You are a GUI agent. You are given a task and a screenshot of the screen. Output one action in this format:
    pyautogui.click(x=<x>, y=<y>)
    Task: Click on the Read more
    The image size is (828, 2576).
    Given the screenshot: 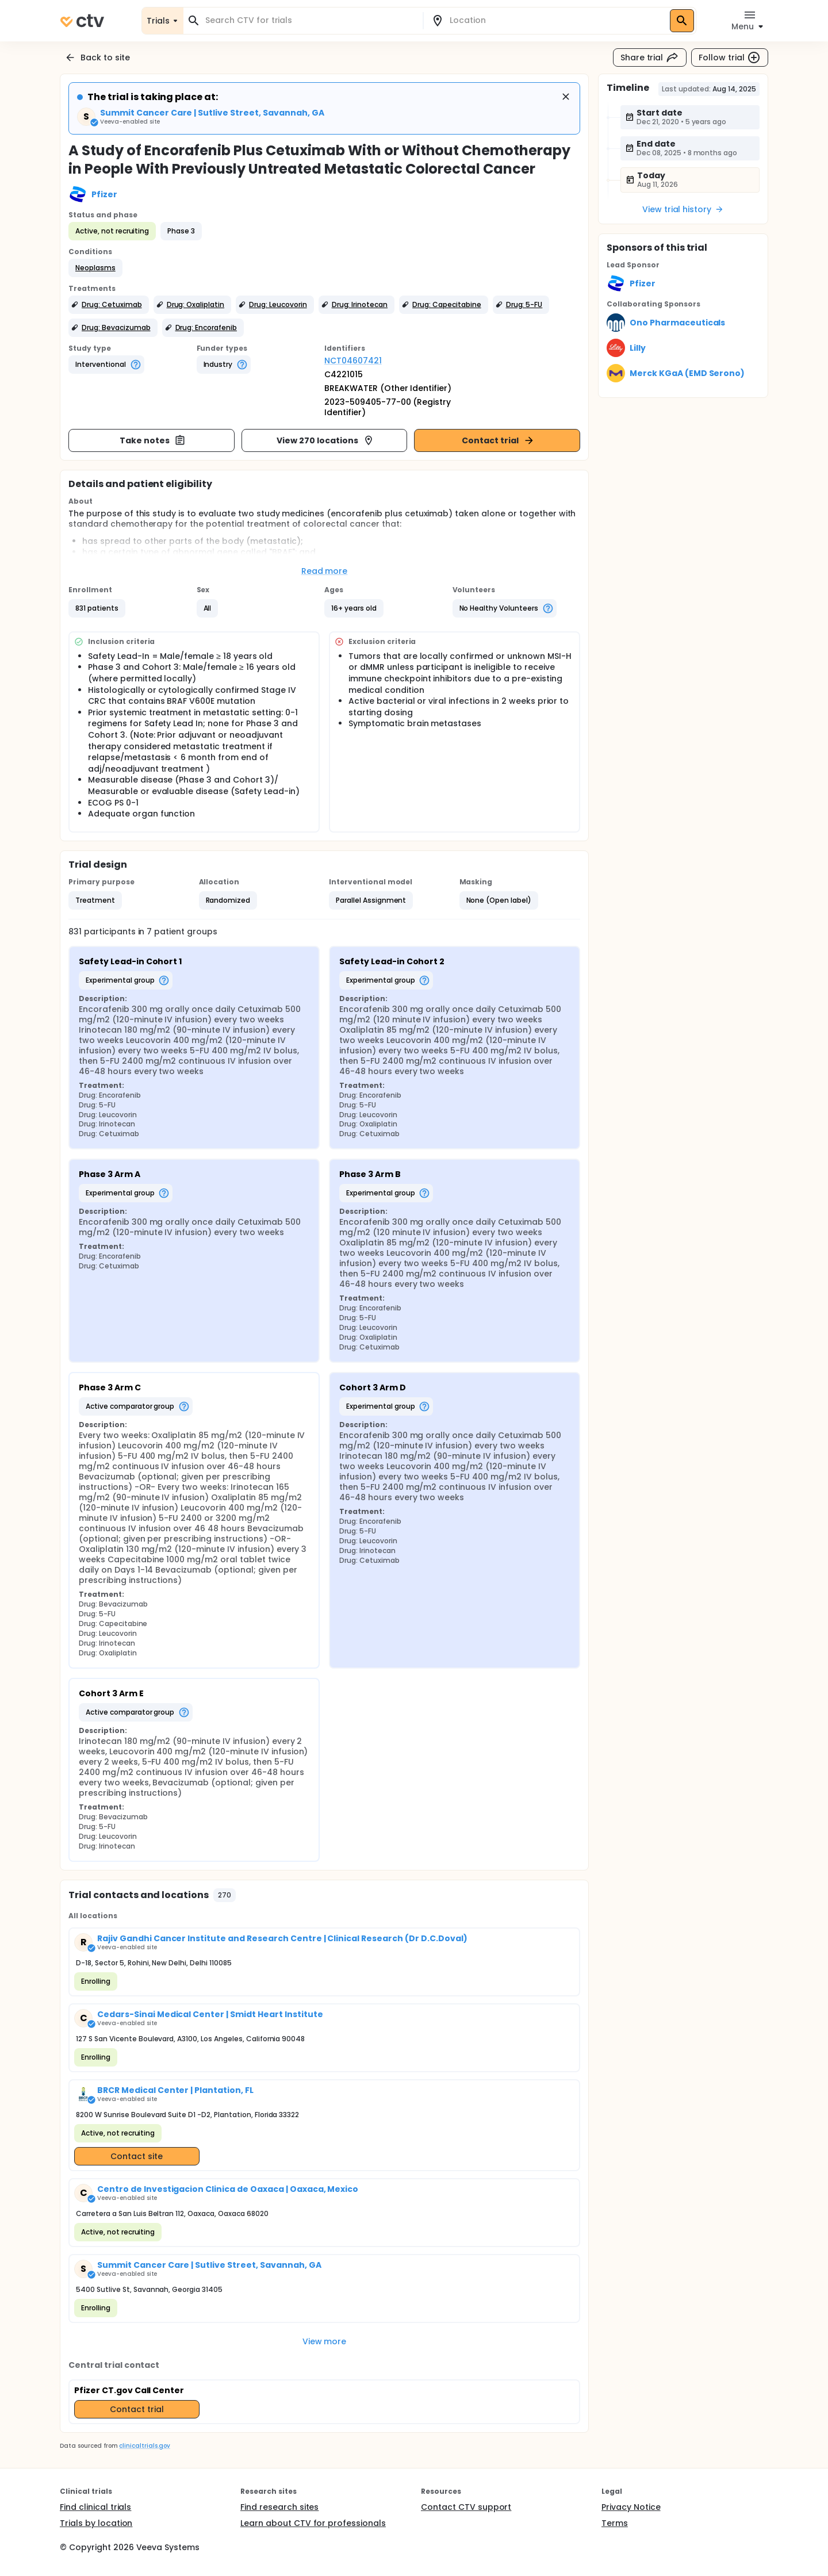 What is the action you would take?
    pyautogui.click(x=324, y=571)
    